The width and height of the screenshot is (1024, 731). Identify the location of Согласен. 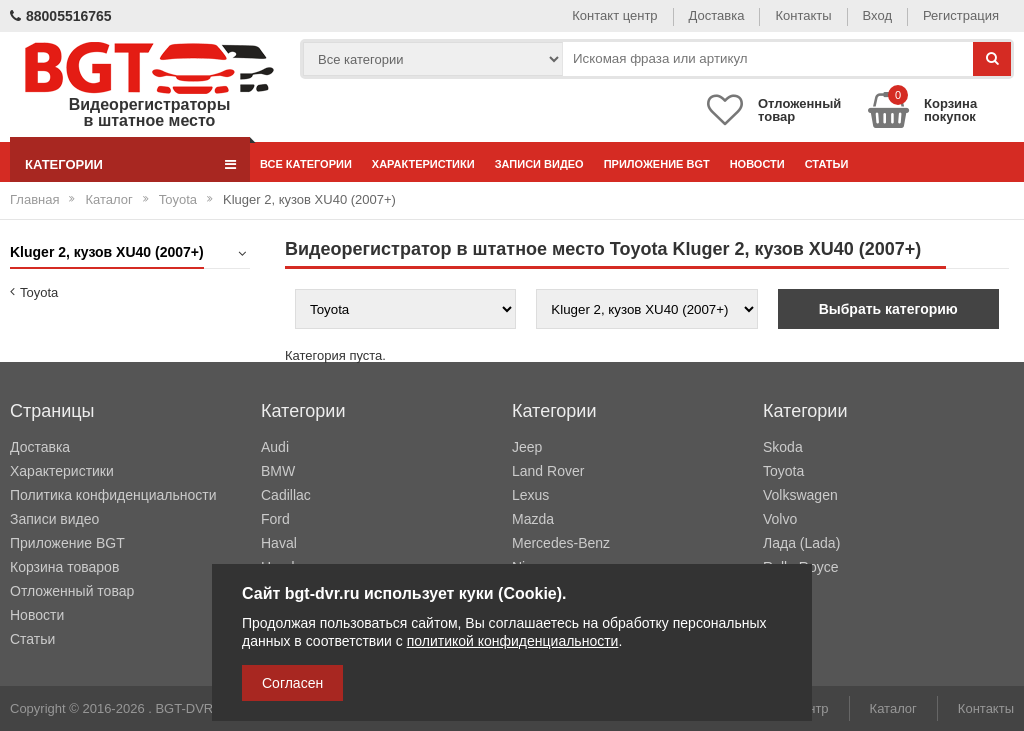
(292, 683).